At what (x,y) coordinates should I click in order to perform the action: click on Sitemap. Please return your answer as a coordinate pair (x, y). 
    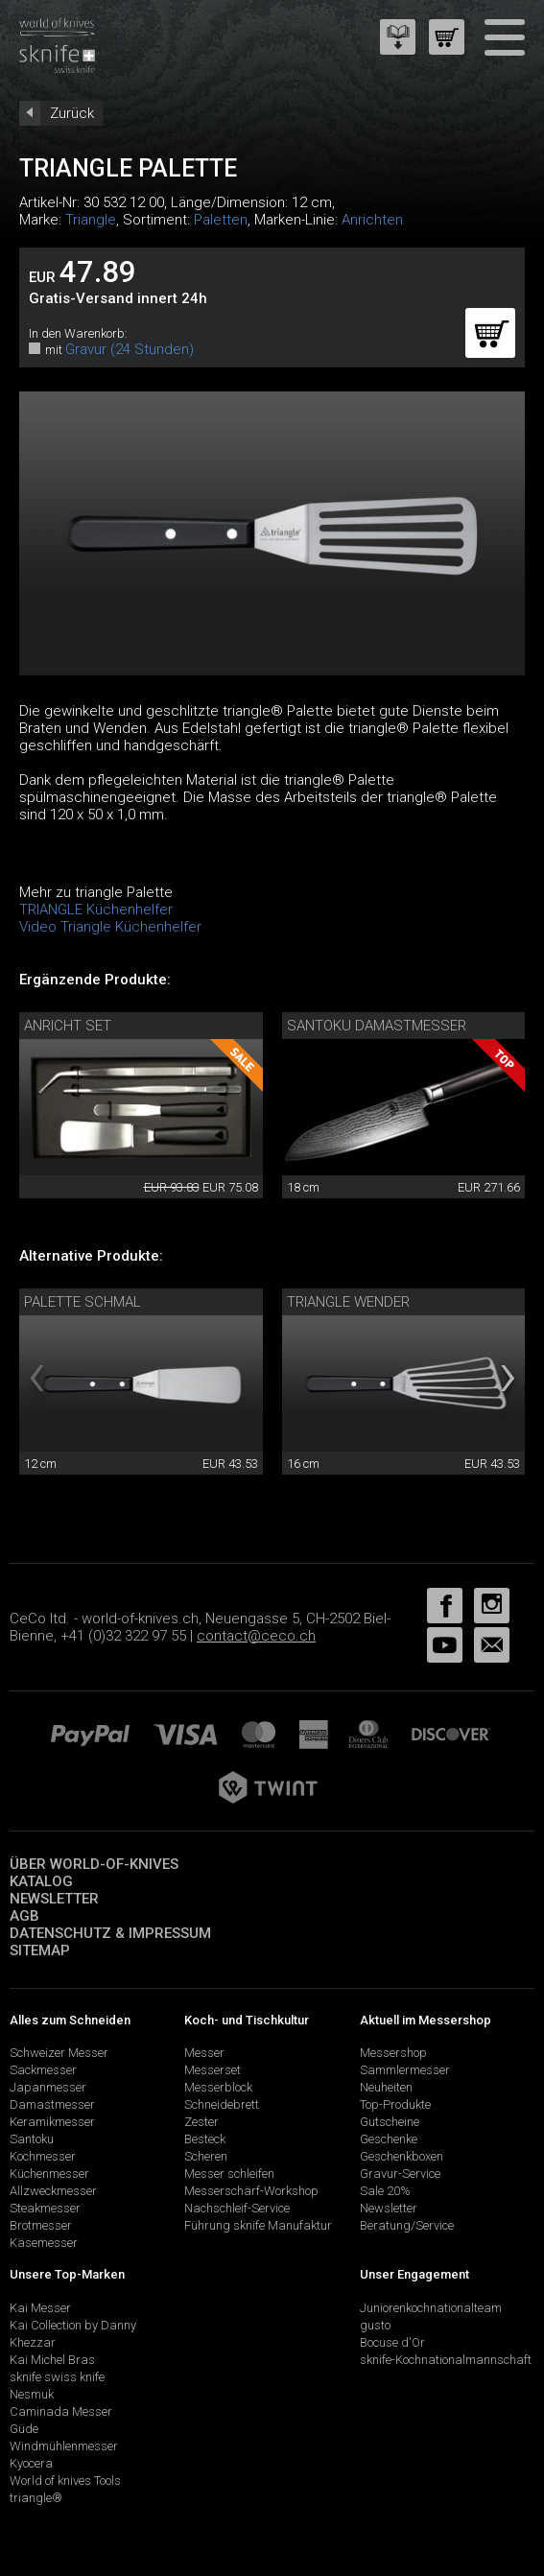
    Looking at the image, I should click on (40, 1950).